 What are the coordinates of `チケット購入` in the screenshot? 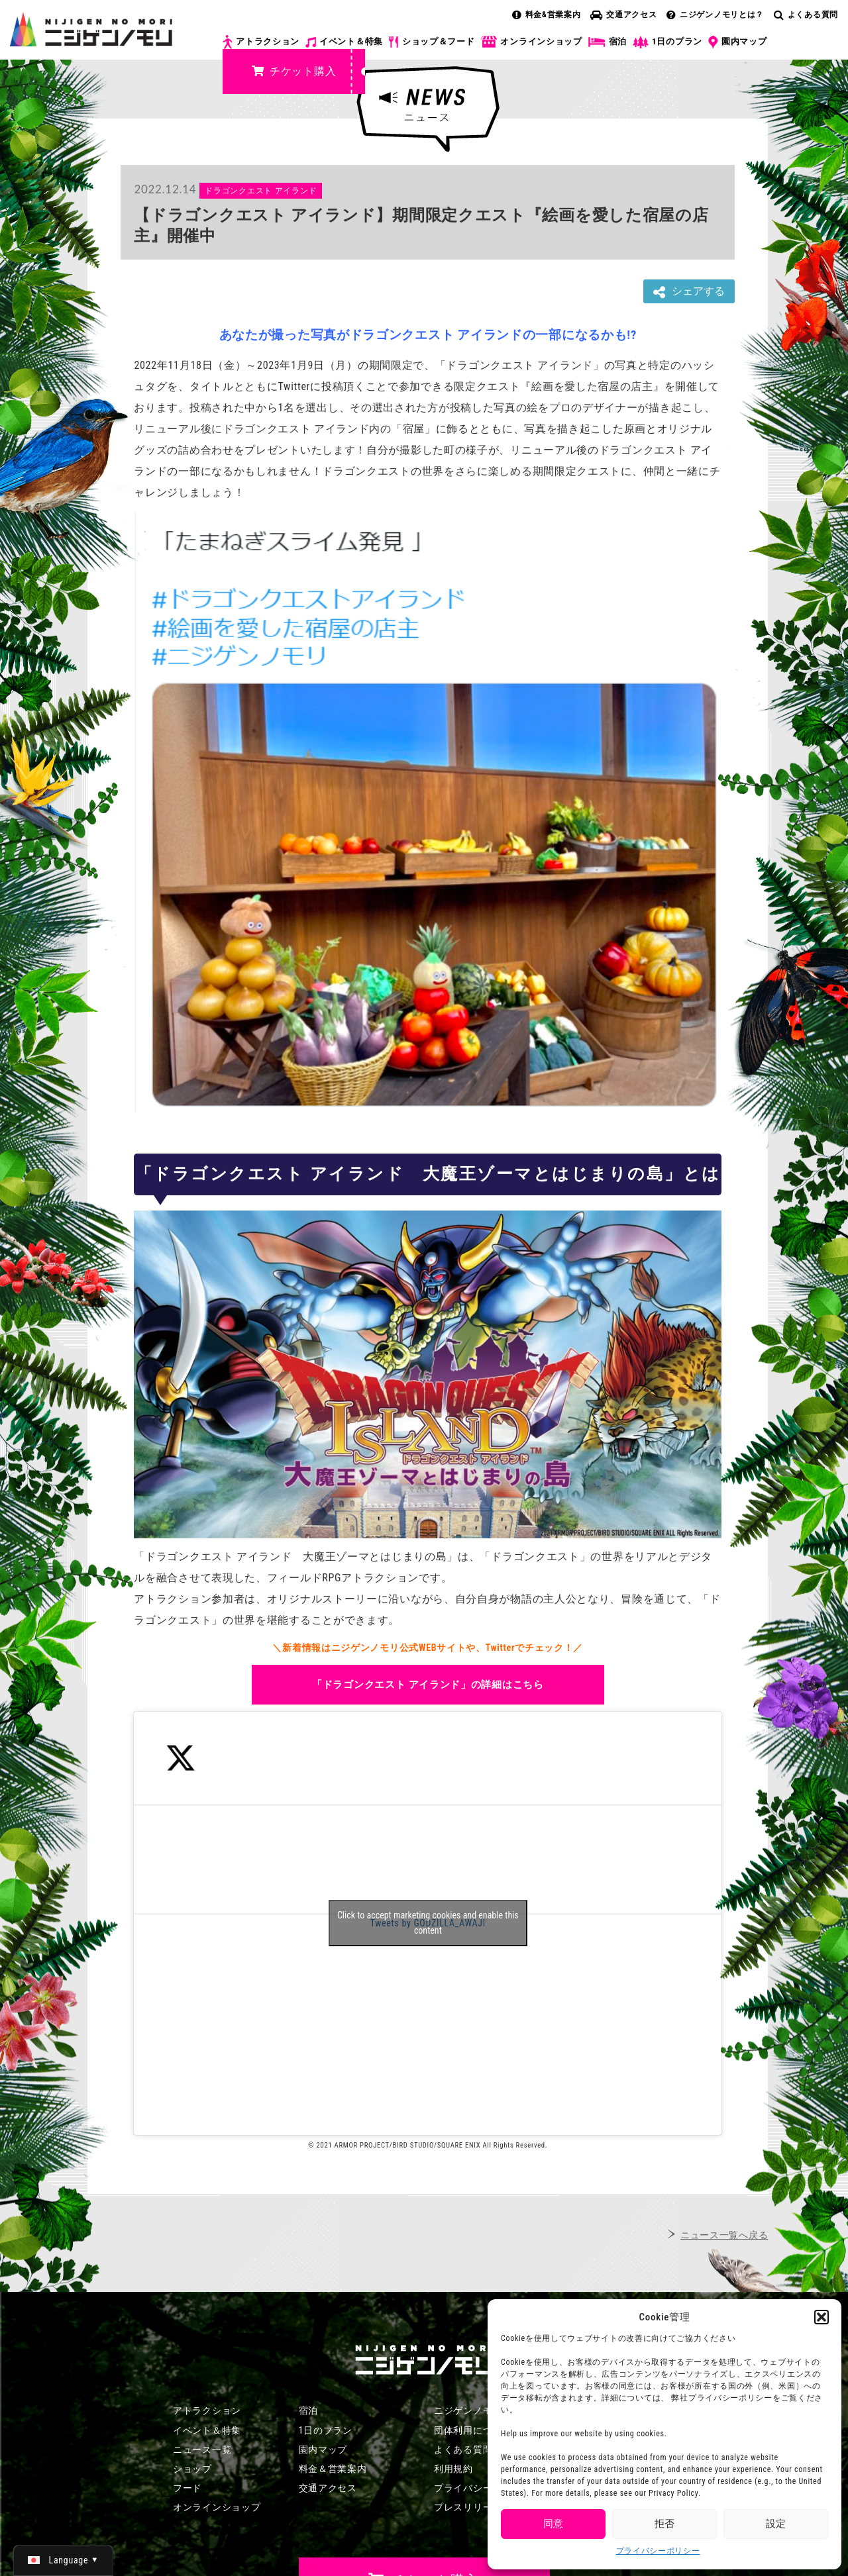 It's located at (294, 71).